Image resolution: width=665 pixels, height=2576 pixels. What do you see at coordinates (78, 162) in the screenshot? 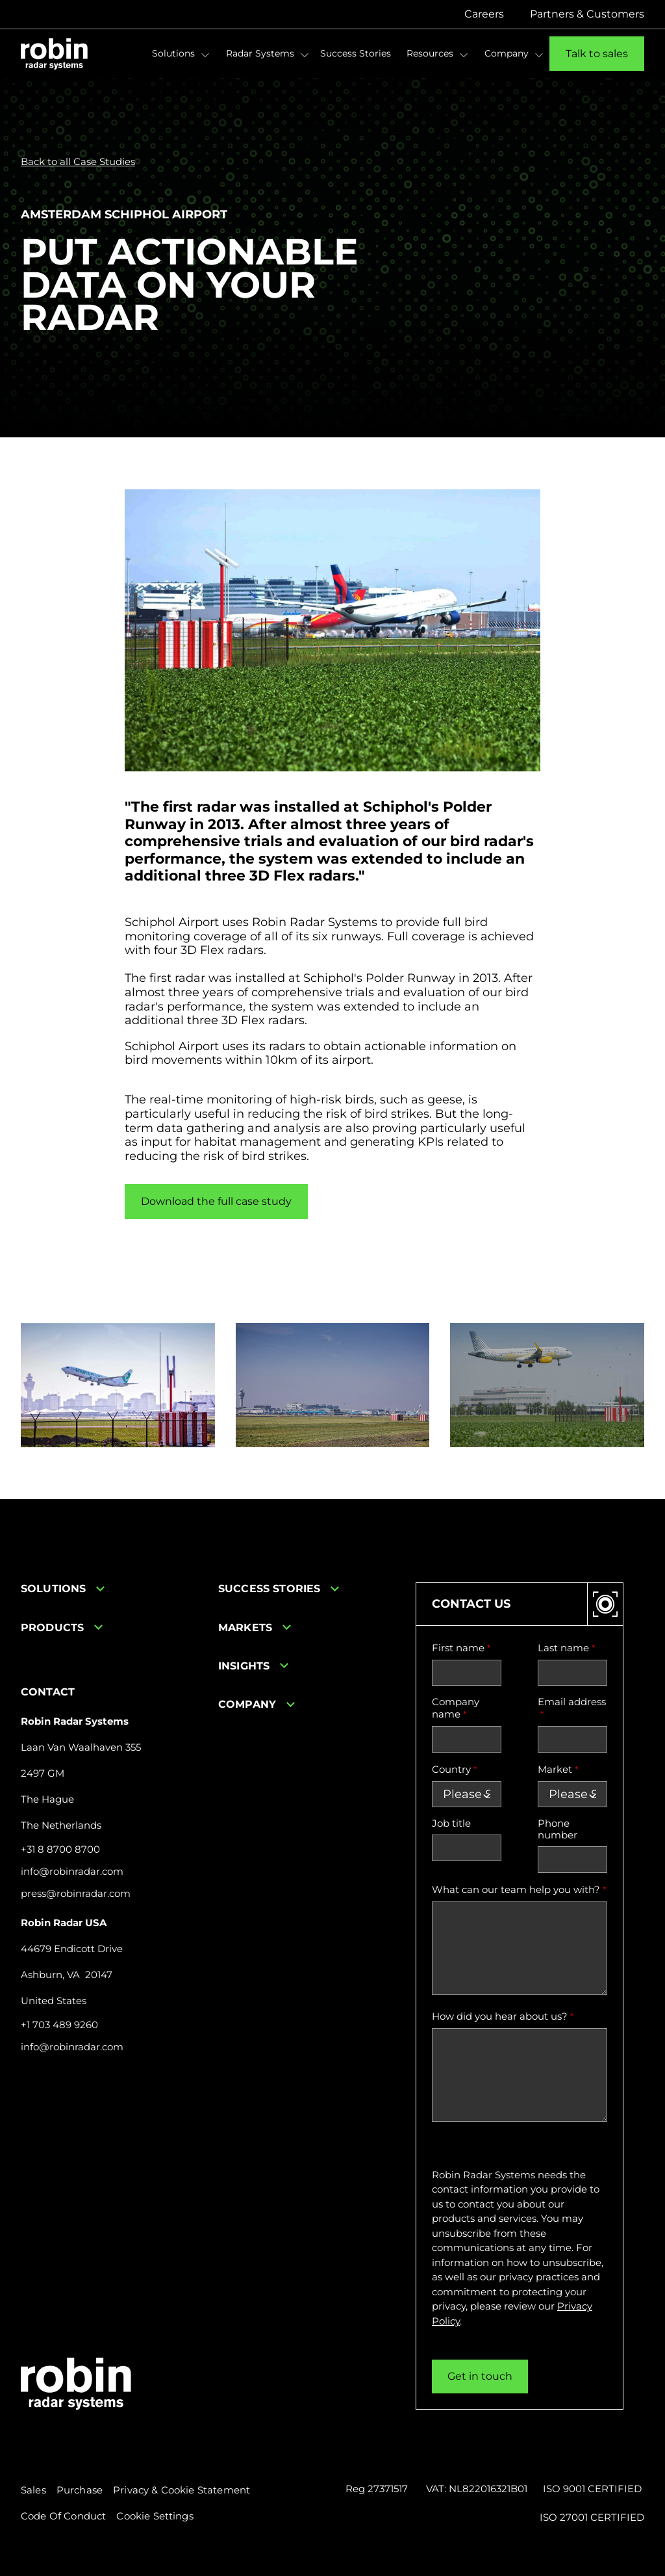
I see `Back to all Case Studies` at bounding box center [78, 162].